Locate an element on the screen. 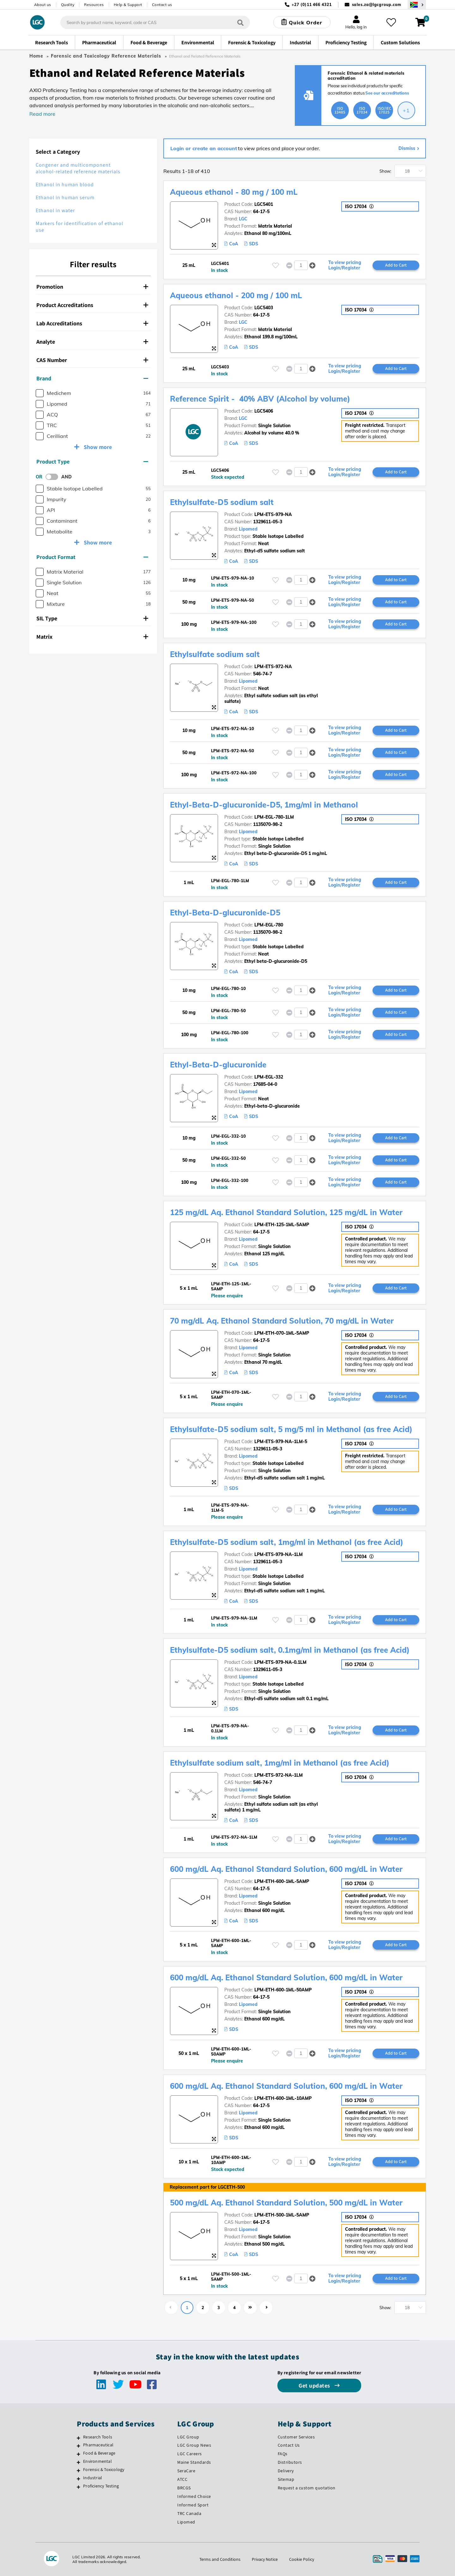  LGC5401 is located at coordinates (263, 204).